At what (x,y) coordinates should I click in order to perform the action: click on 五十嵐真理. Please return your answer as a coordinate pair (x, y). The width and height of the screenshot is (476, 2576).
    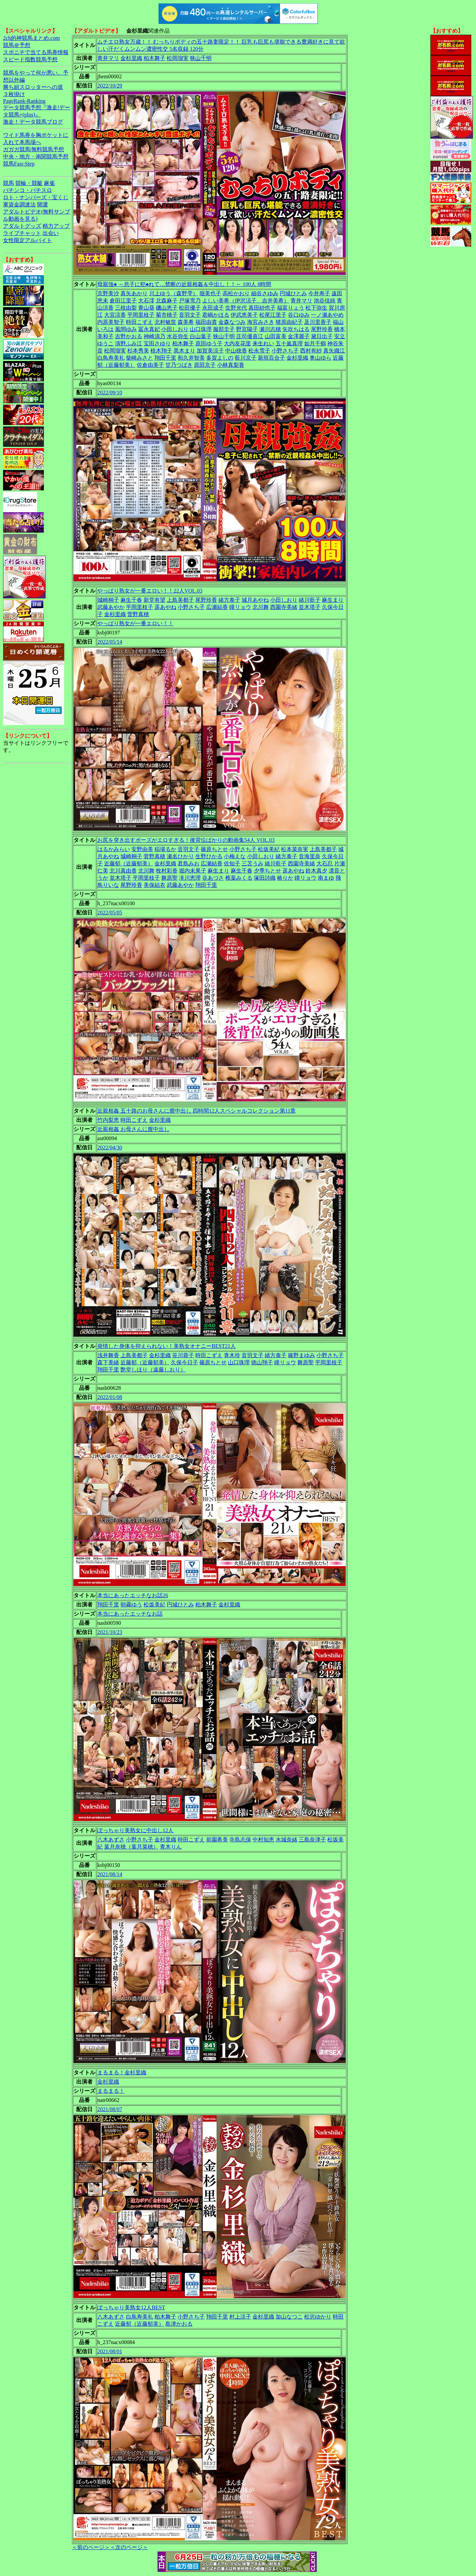
    Looking at the image, I should click on (289, 343).